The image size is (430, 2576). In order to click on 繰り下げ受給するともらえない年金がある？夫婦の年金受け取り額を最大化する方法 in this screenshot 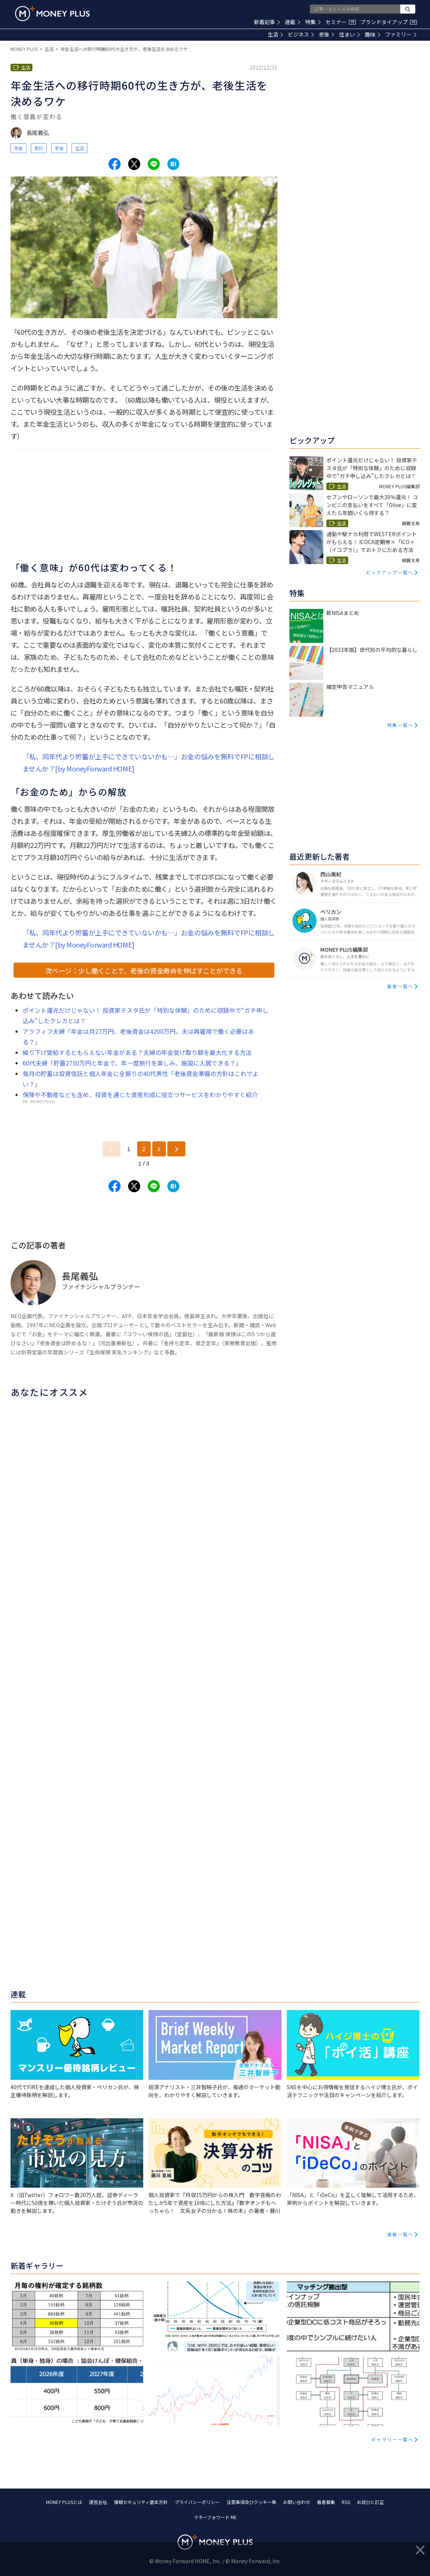, I will do `click(137, 1052)`.